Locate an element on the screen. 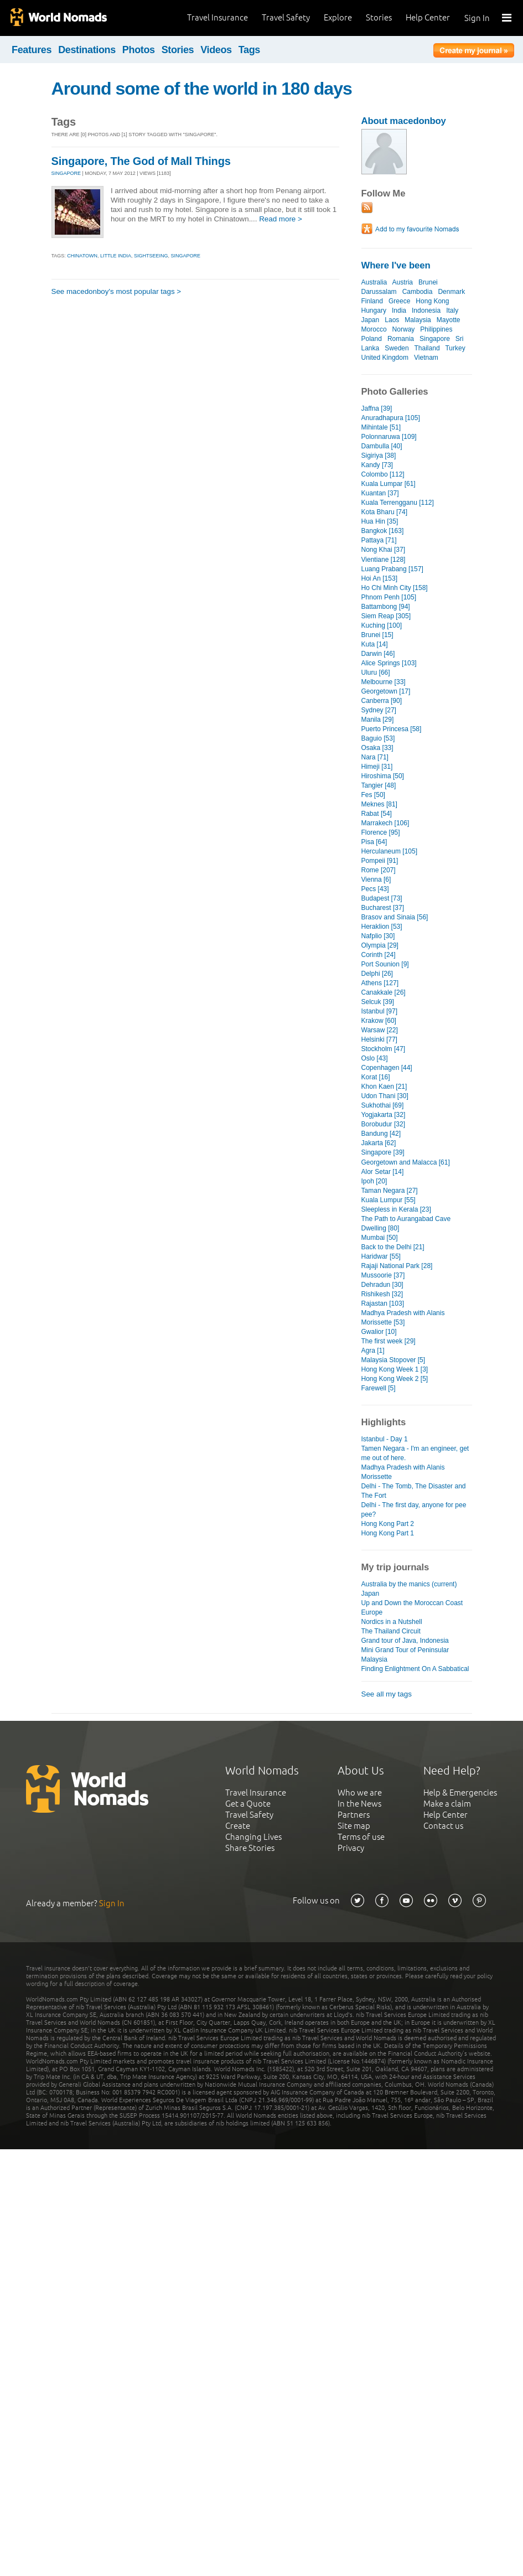  Borobudur [32] is located at coordinates (383, 1124).